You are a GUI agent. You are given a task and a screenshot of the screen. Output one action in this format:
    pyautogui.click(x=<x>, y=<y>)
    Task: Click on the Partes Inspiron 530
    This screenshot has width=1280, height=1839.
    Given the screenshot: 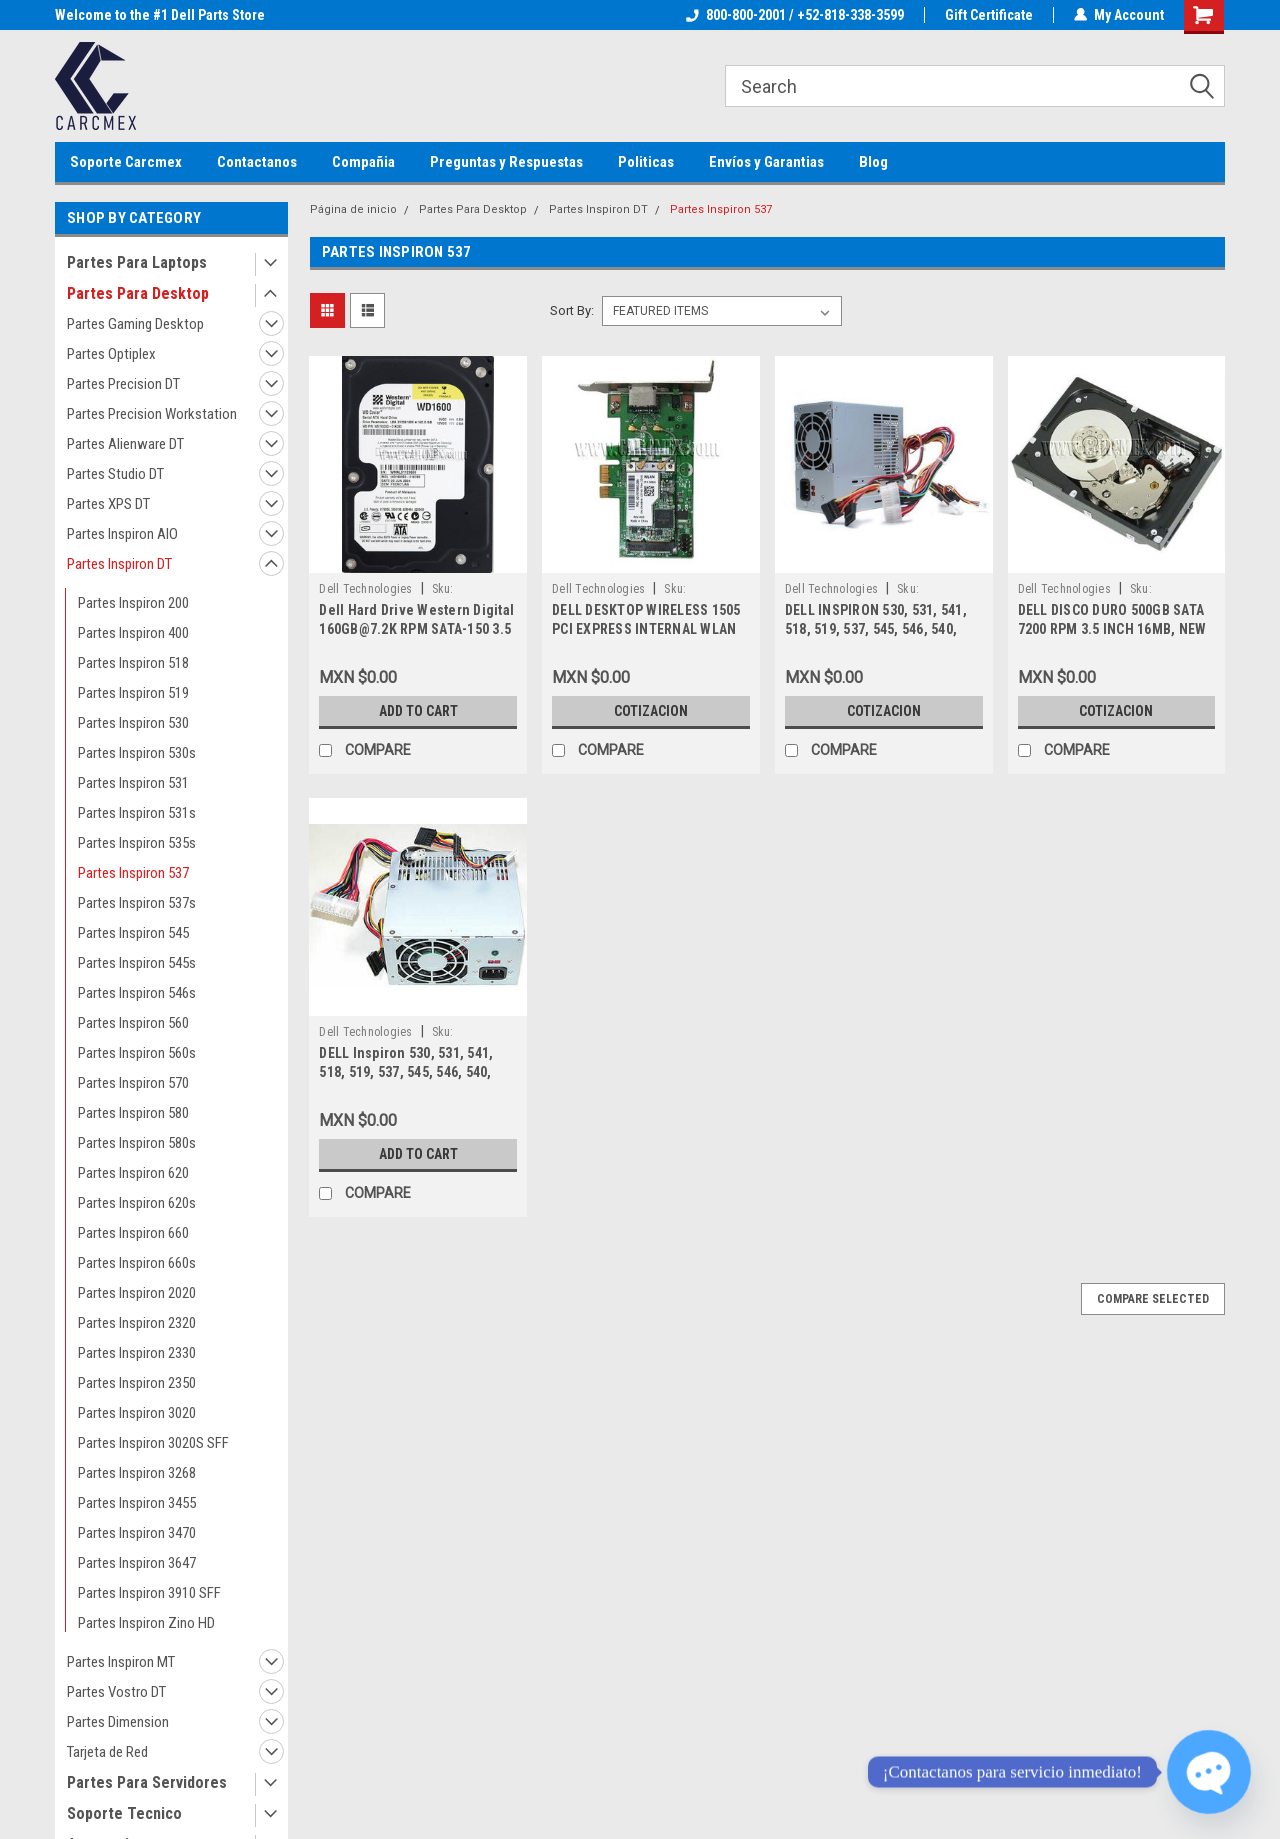 What is the action you would take?
    pyautogui.click(x=133, y=723)
    